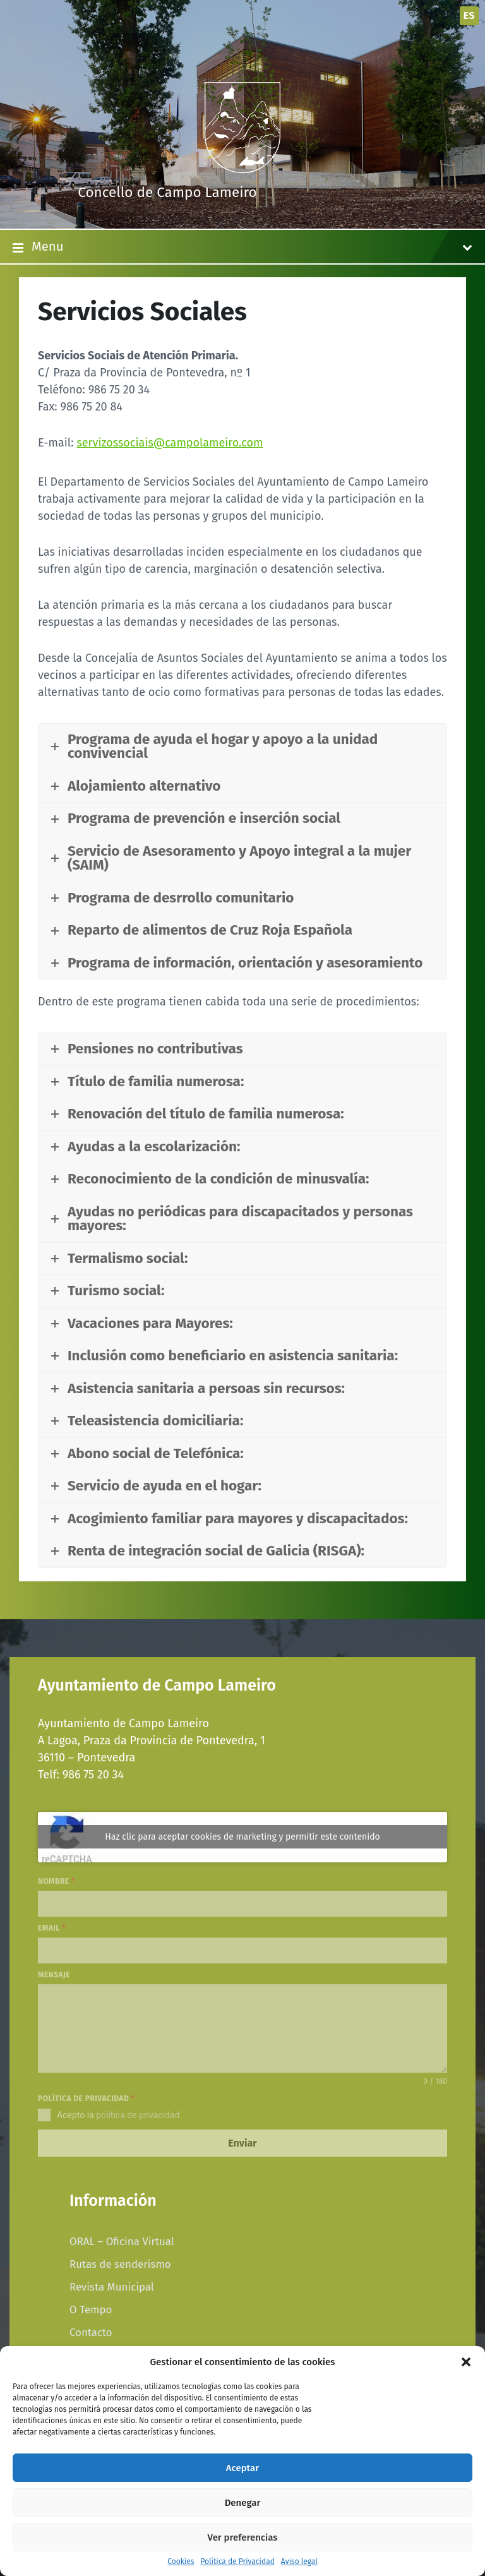  Describe the element at coordinates (90, 2309) in the screenshot. I see `O Tempo` at that location.